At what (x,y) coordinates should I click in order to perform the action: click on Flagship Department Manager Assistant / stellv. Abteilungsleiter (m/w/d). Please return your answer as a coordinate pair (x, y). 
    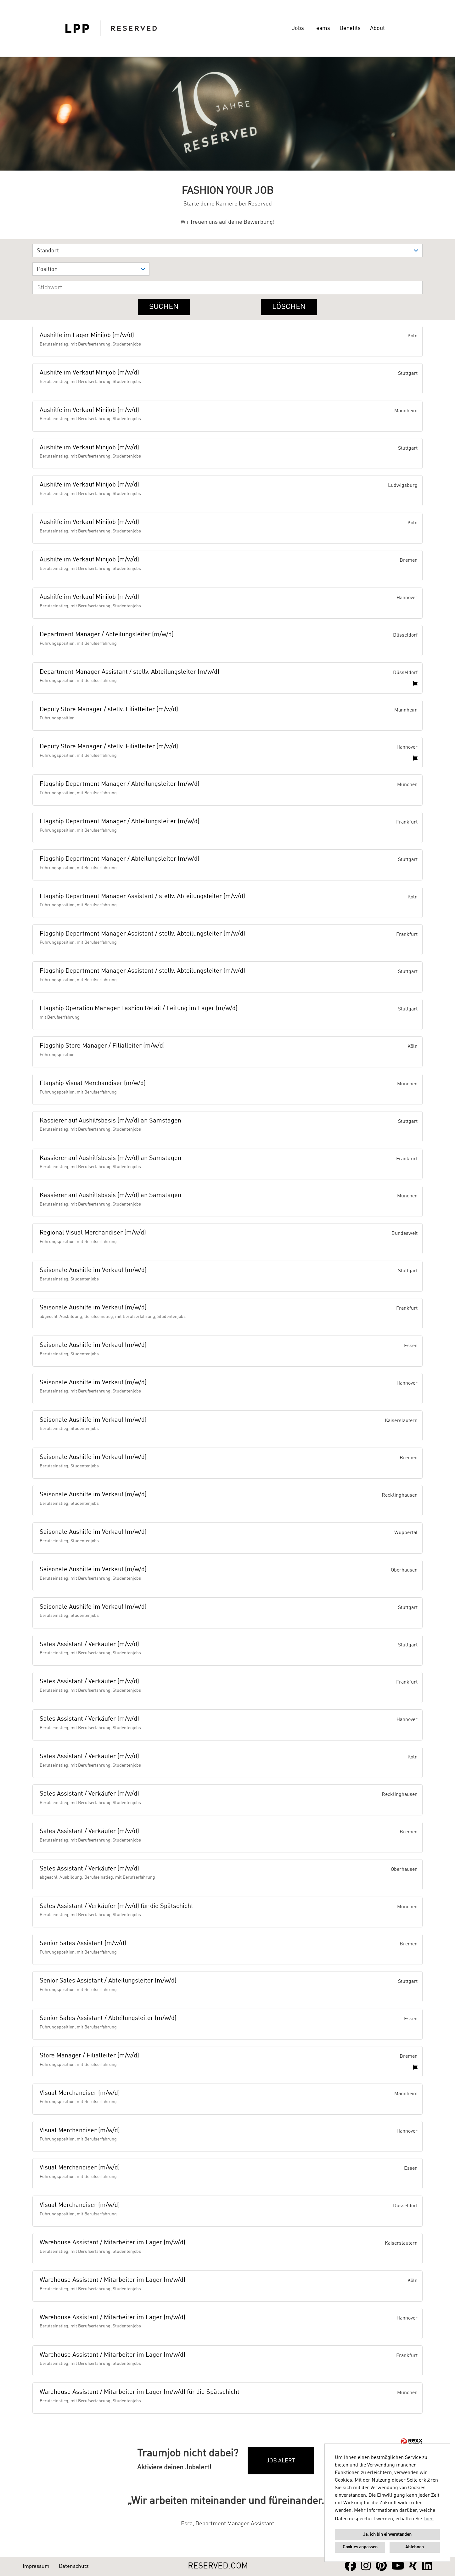
    Looking at the image, I should click on (142, 896).